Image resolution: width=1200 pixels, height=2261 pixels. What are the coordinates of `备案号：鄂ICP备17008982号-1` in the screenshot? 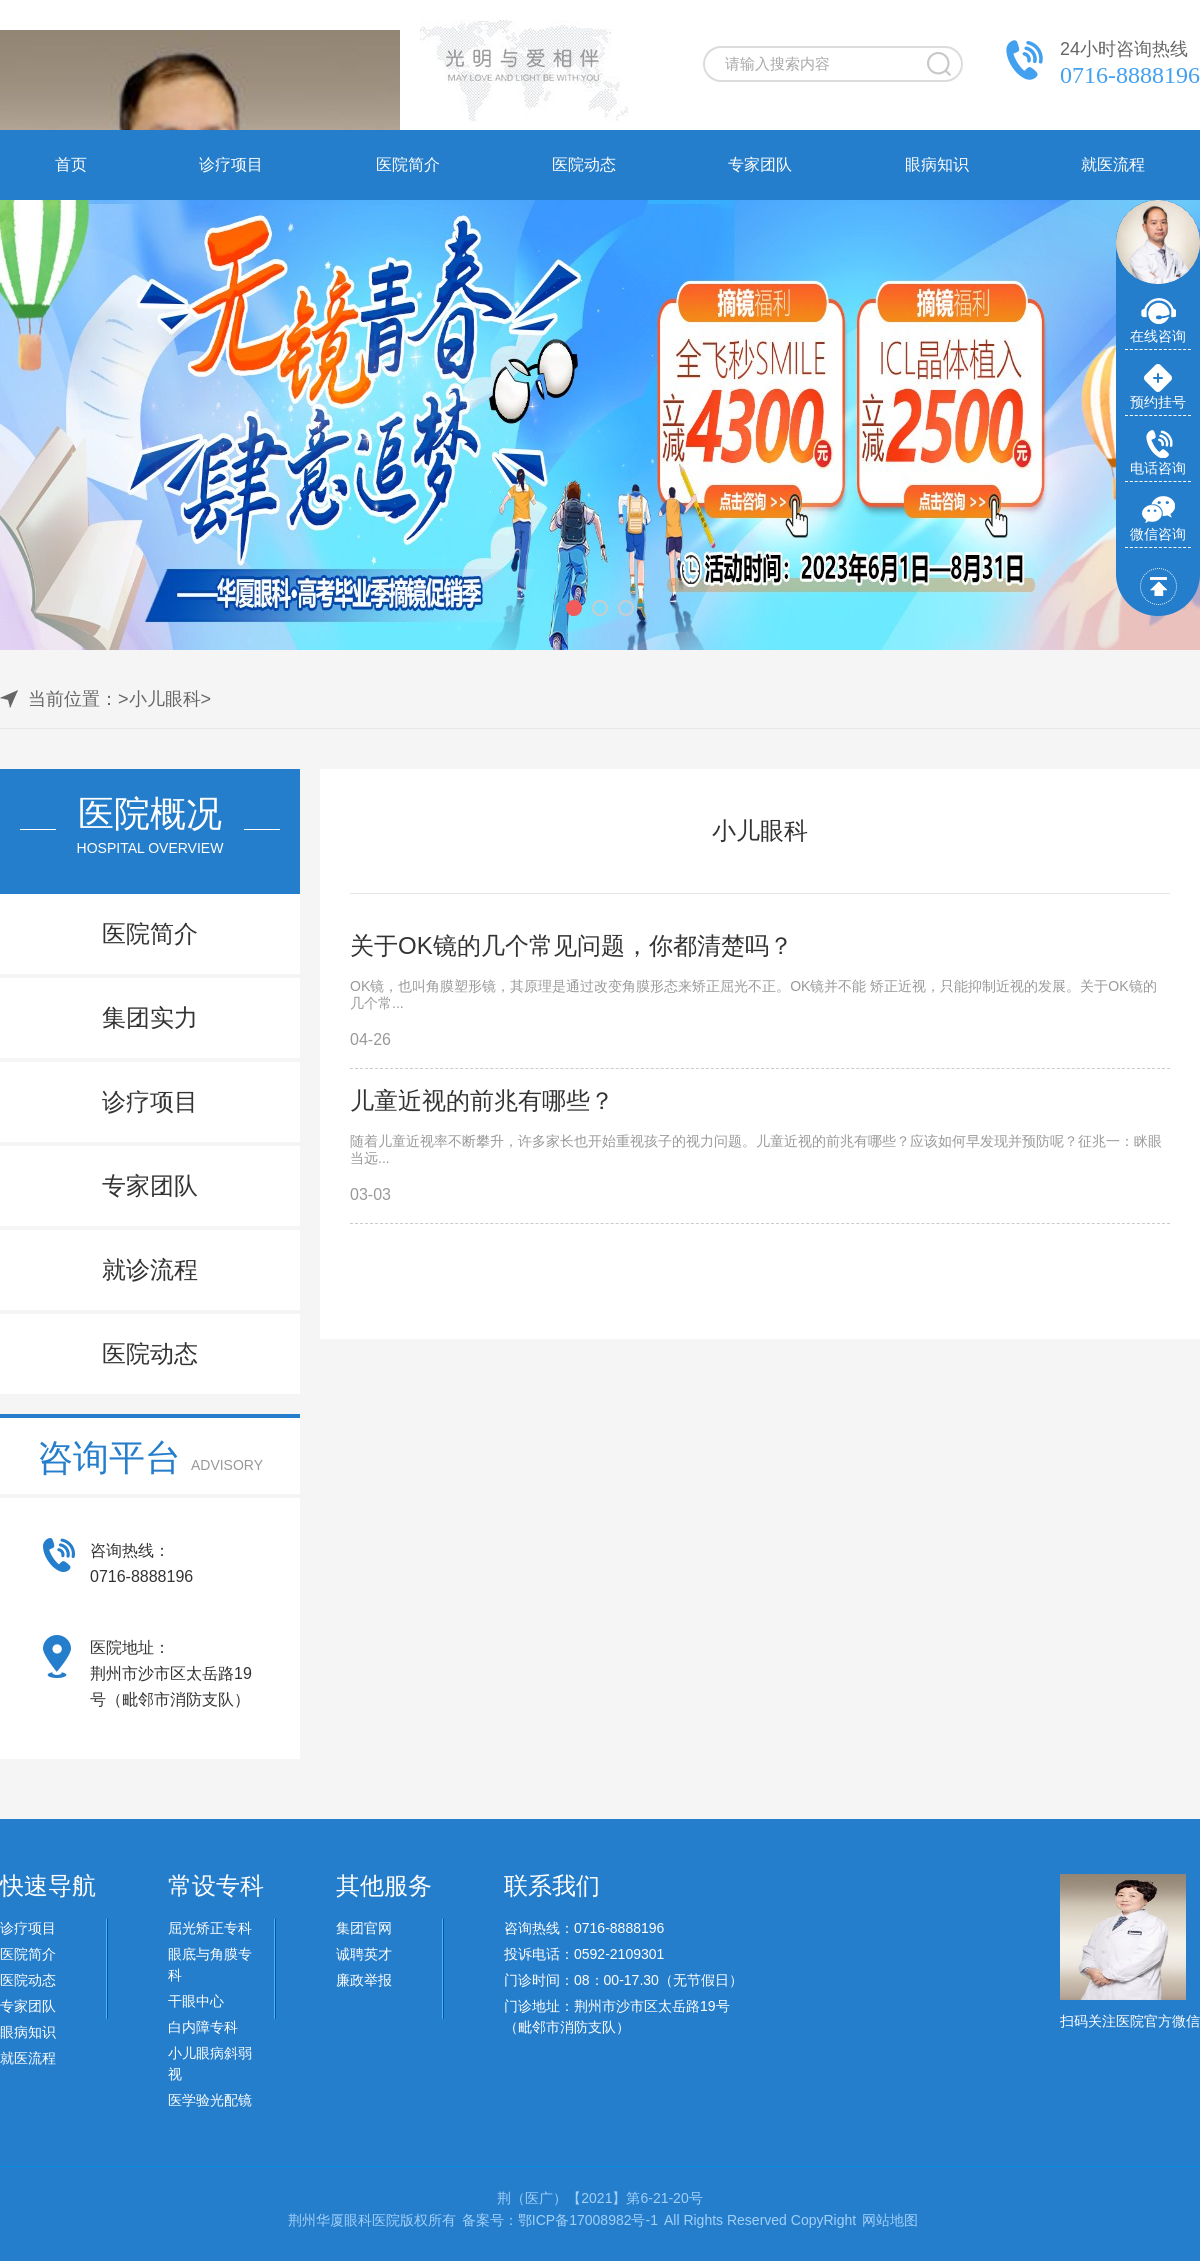 It's located at (560, 2220).